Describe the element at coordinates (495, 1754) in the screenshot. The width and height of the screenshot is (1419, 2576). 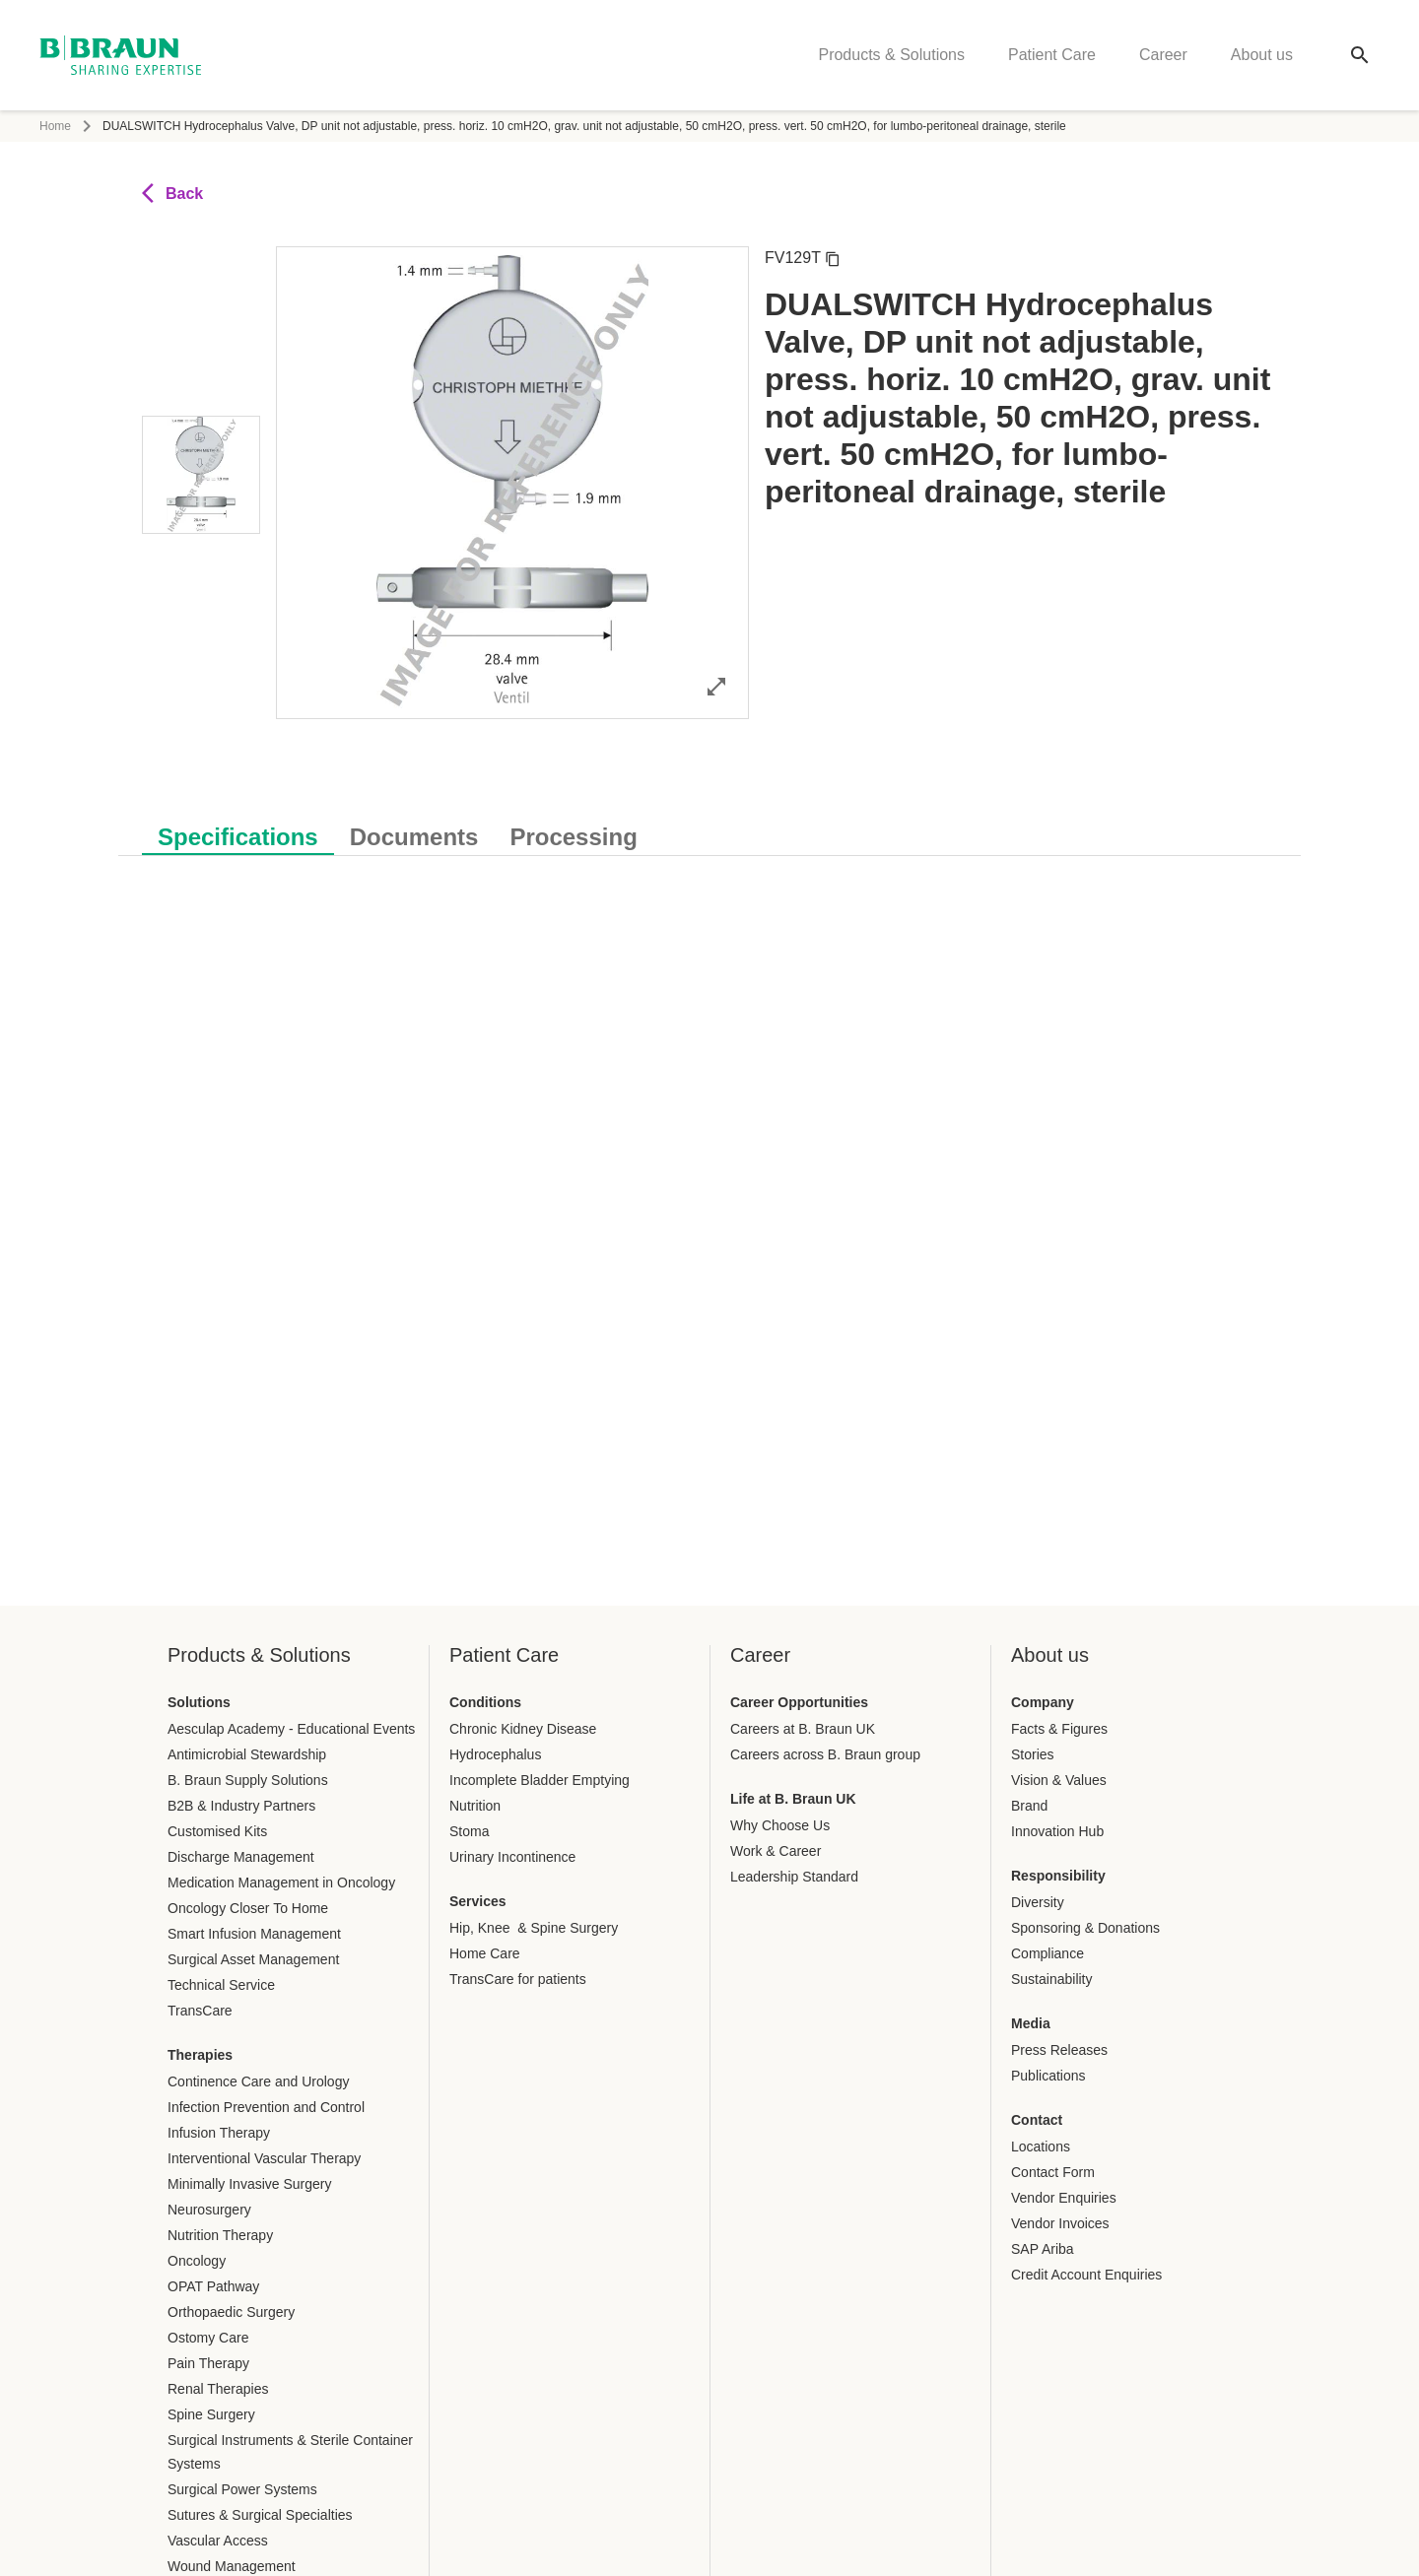
I see `Hydrocephalus` at that location.